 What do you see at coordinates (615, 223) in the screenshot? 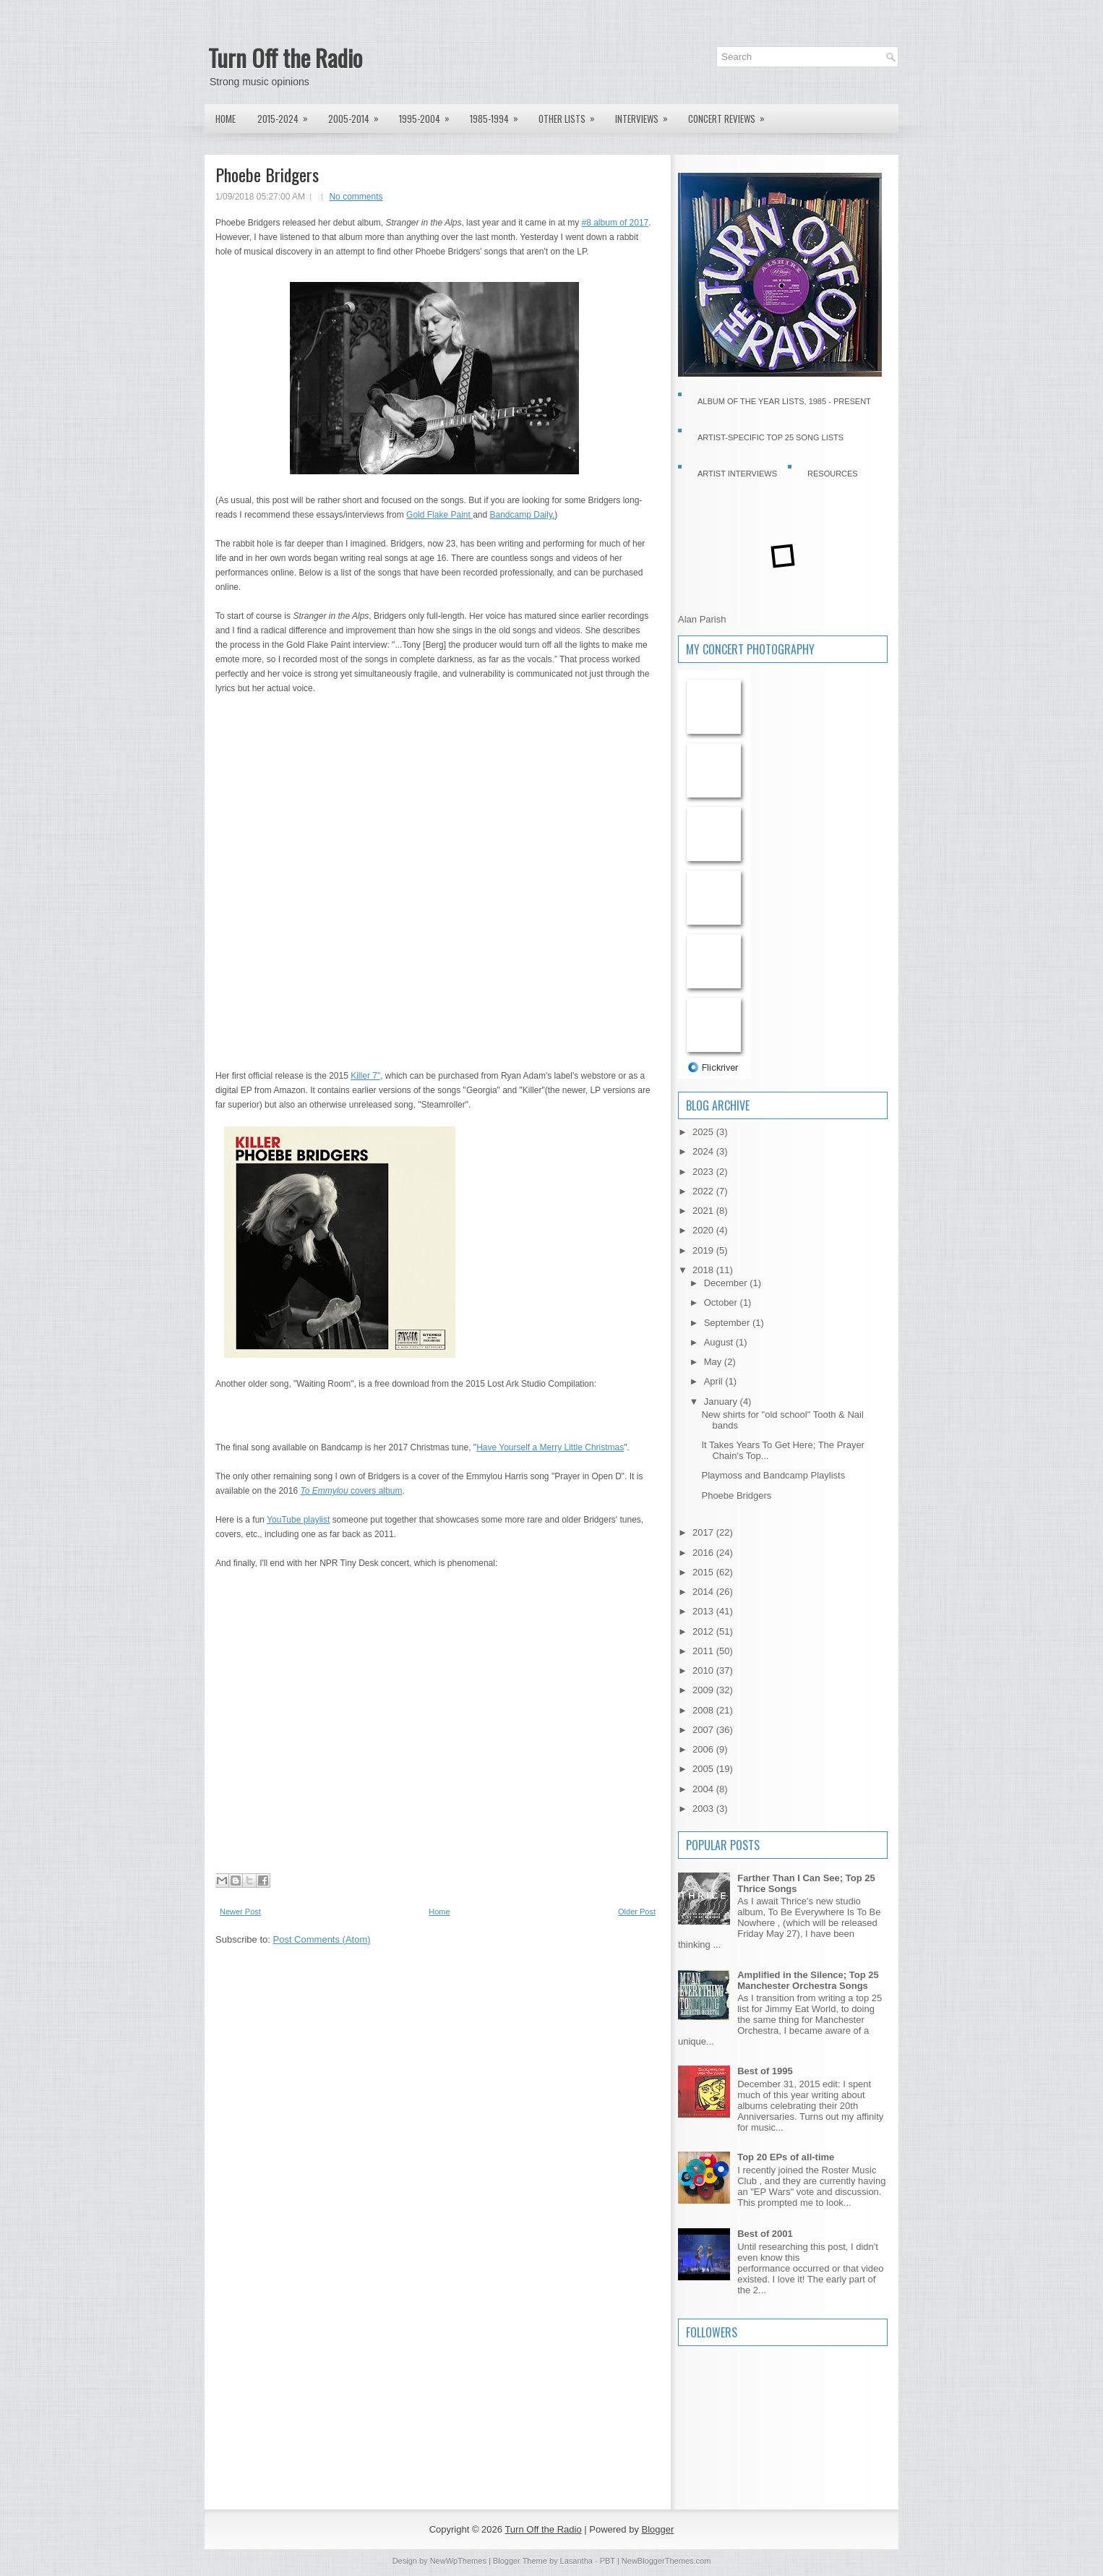
I see `#8 album of 2017` at bounding box center [615, 223].